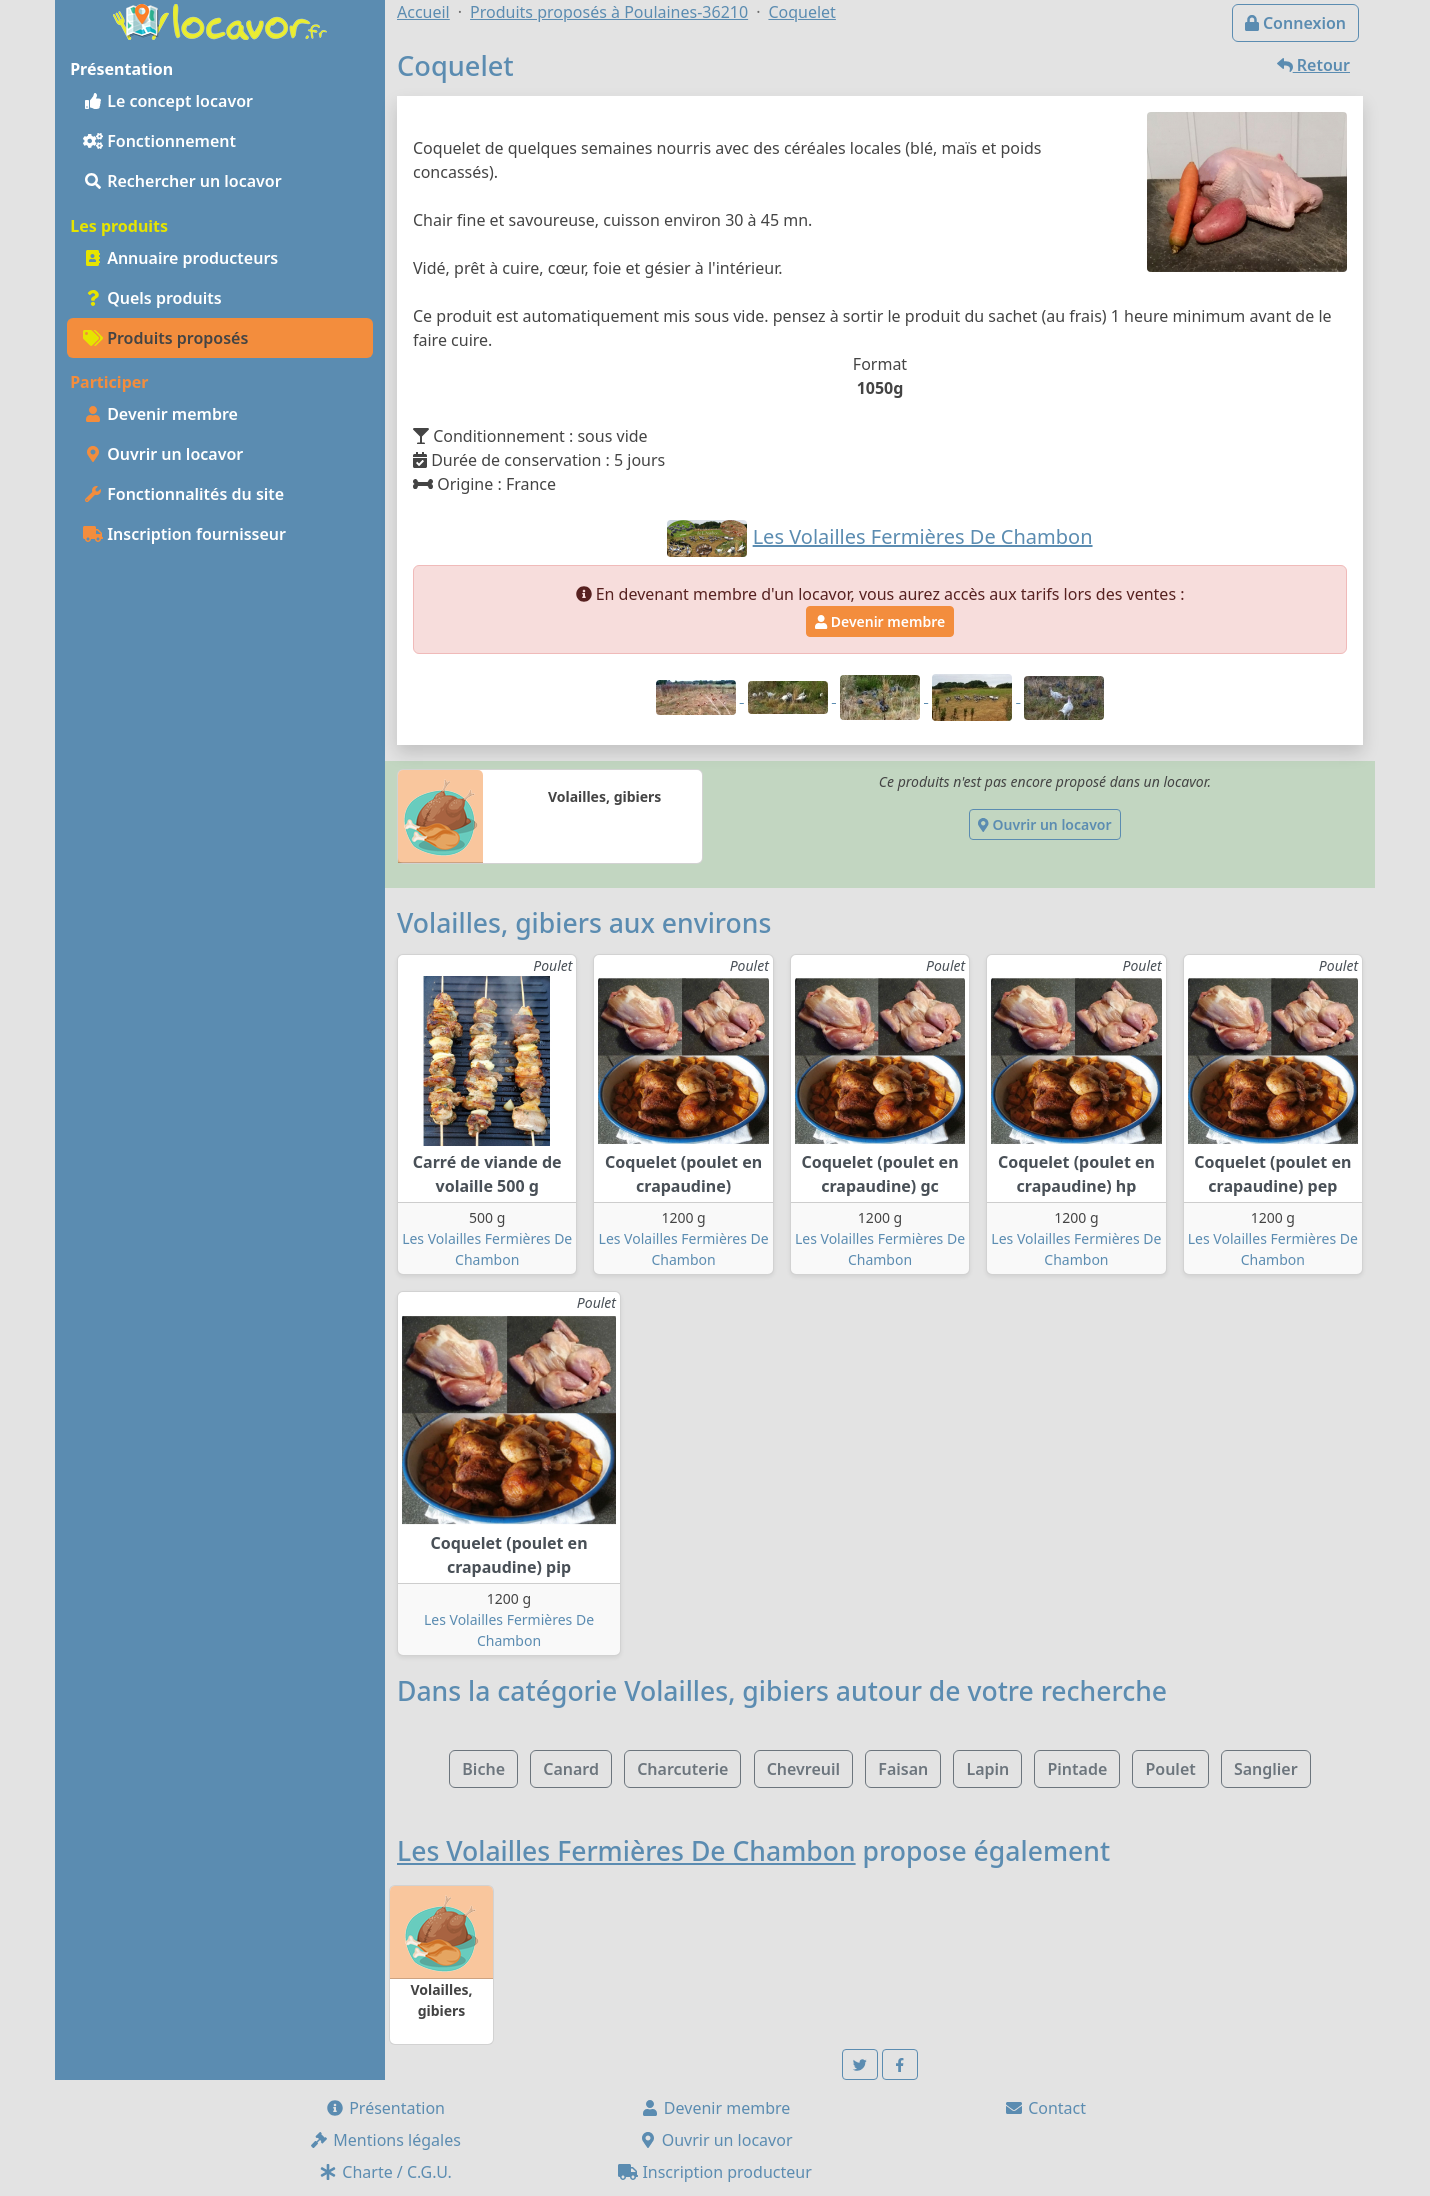 The image size is (1430, 2196). I want to click on Annuaire producteurs, so click(180, 258).